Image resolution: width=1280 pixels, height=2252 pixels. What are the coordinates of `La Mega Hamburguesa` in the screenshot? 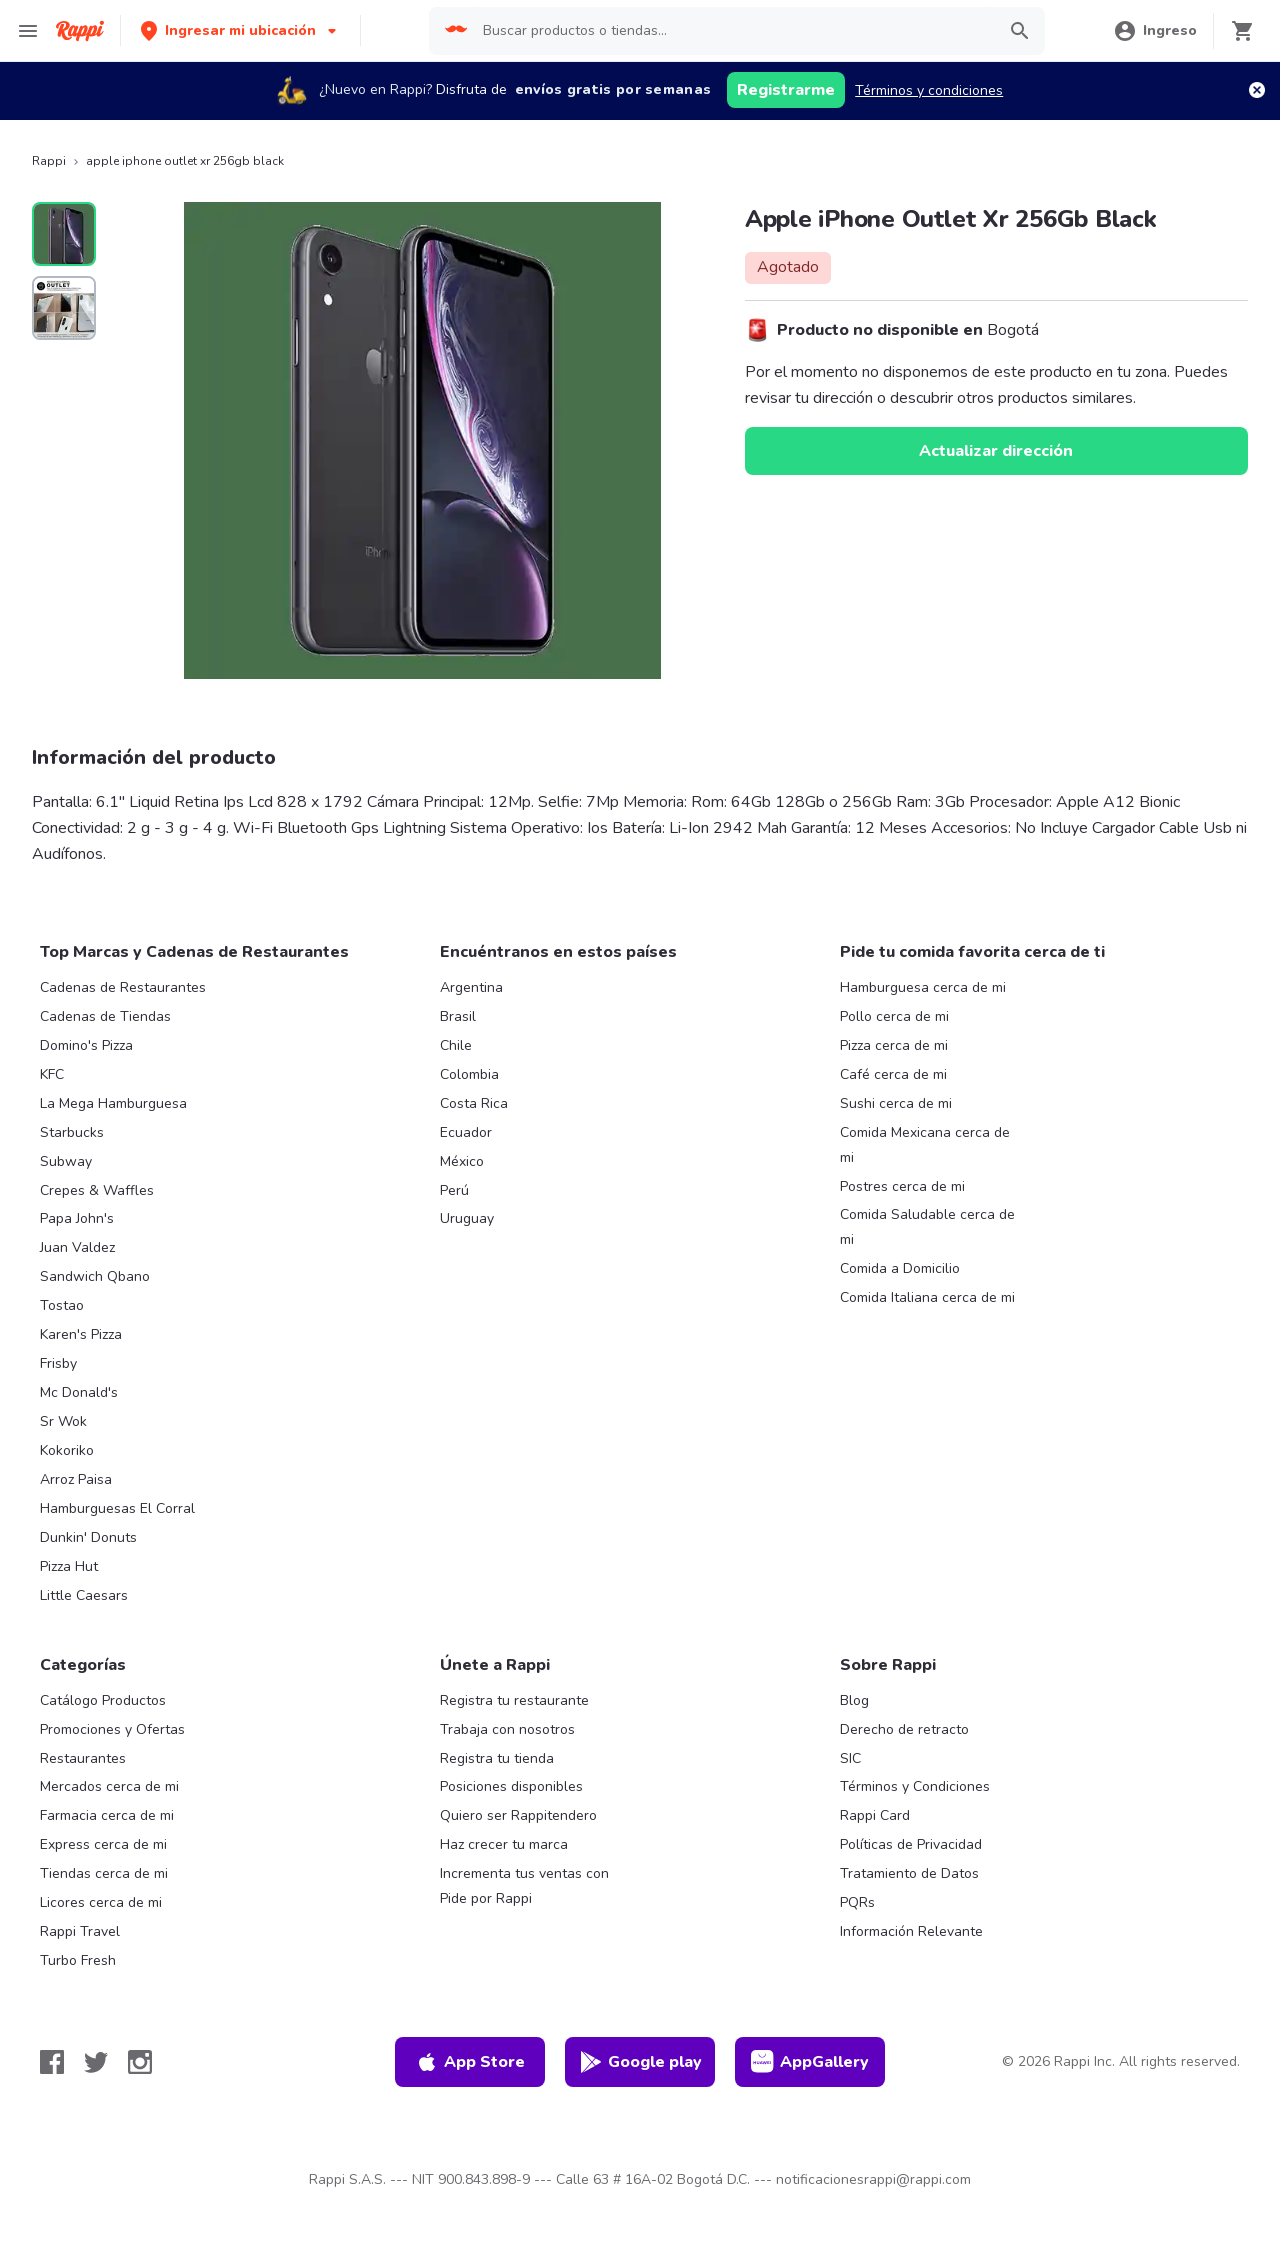 It's located at (113, 1103).